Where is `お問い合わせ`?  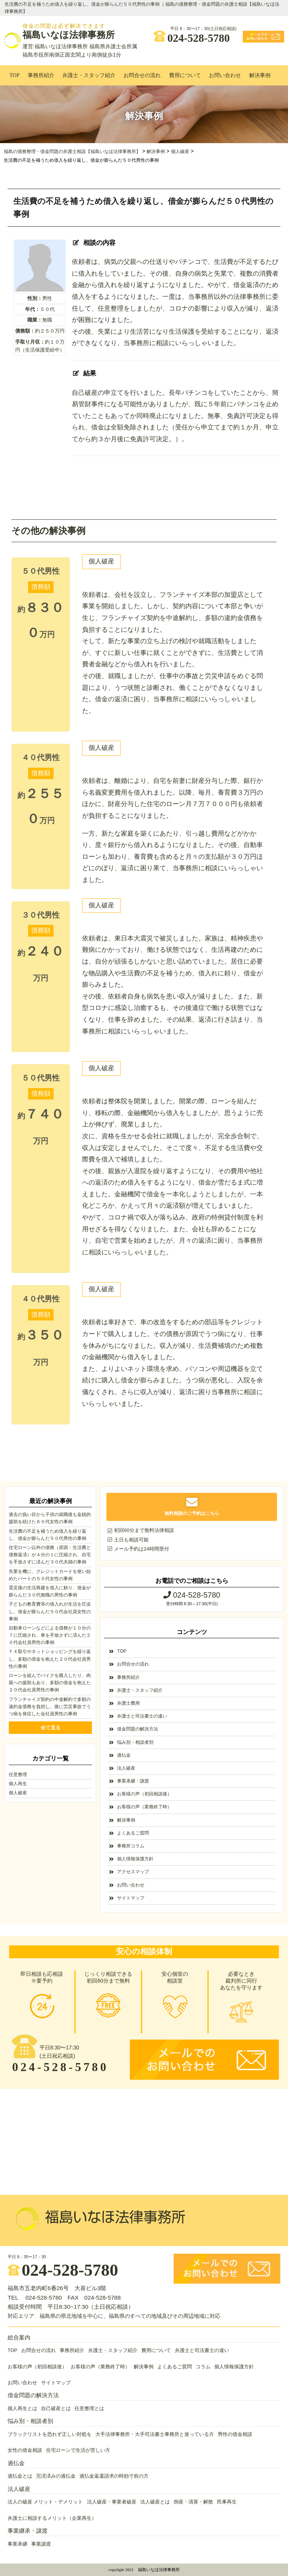 お問い合わせ is located at coordinates (225, 75).